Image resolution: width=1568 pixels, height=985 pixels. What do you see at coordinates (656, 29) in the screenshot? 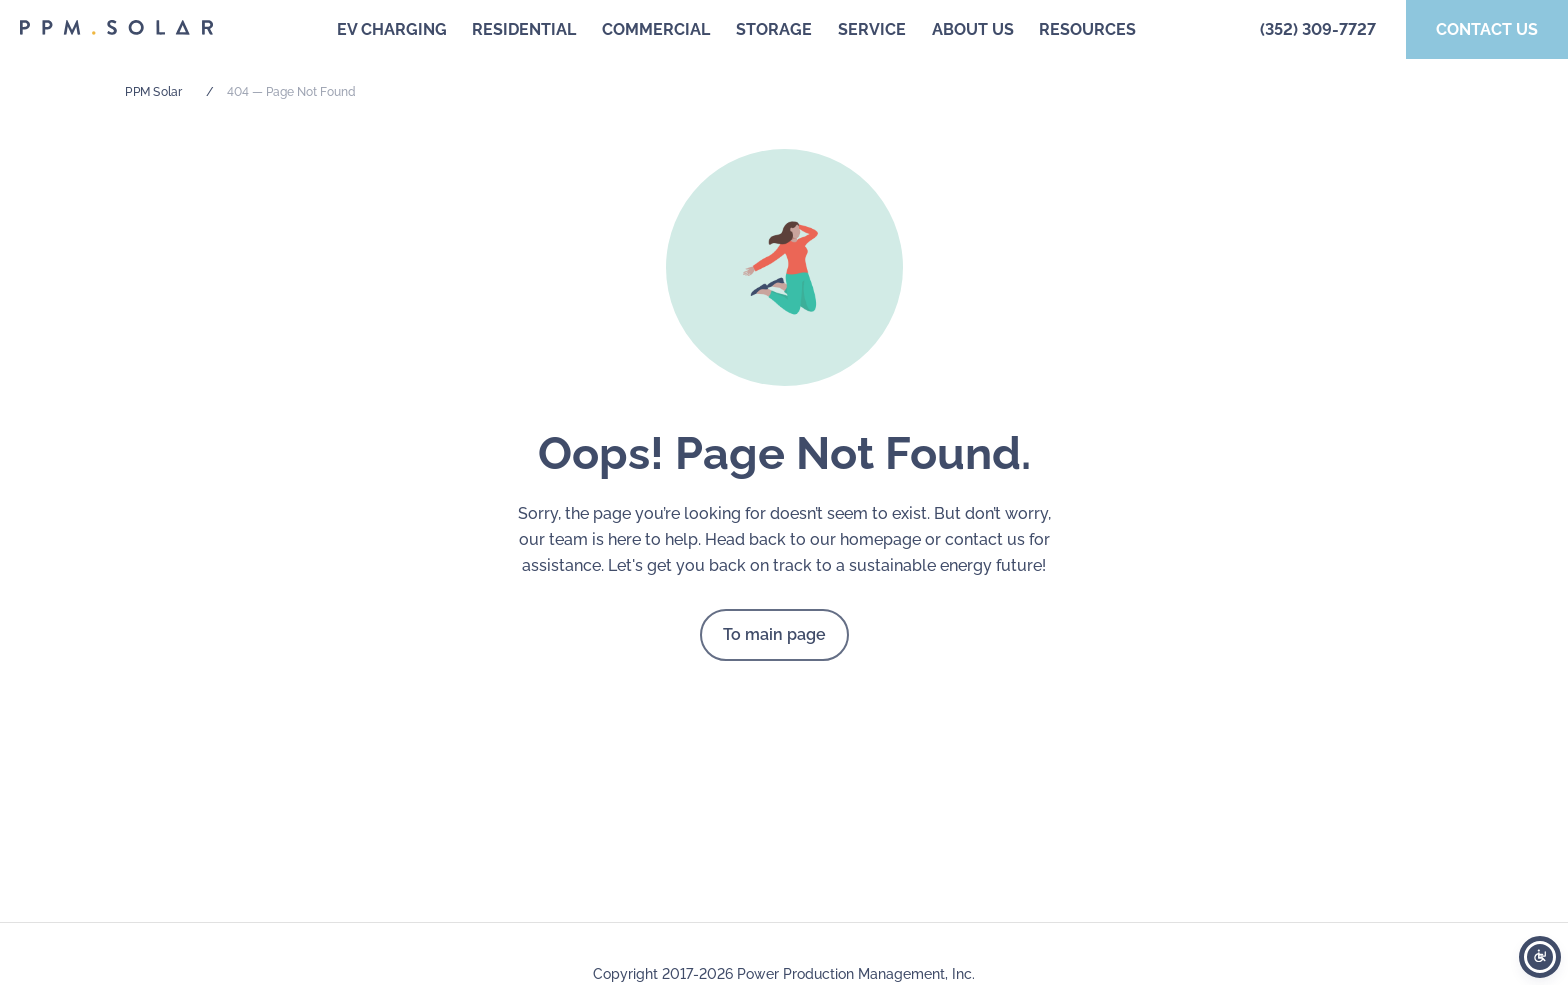
I see `Commercial` at bounding box center [656, 29].